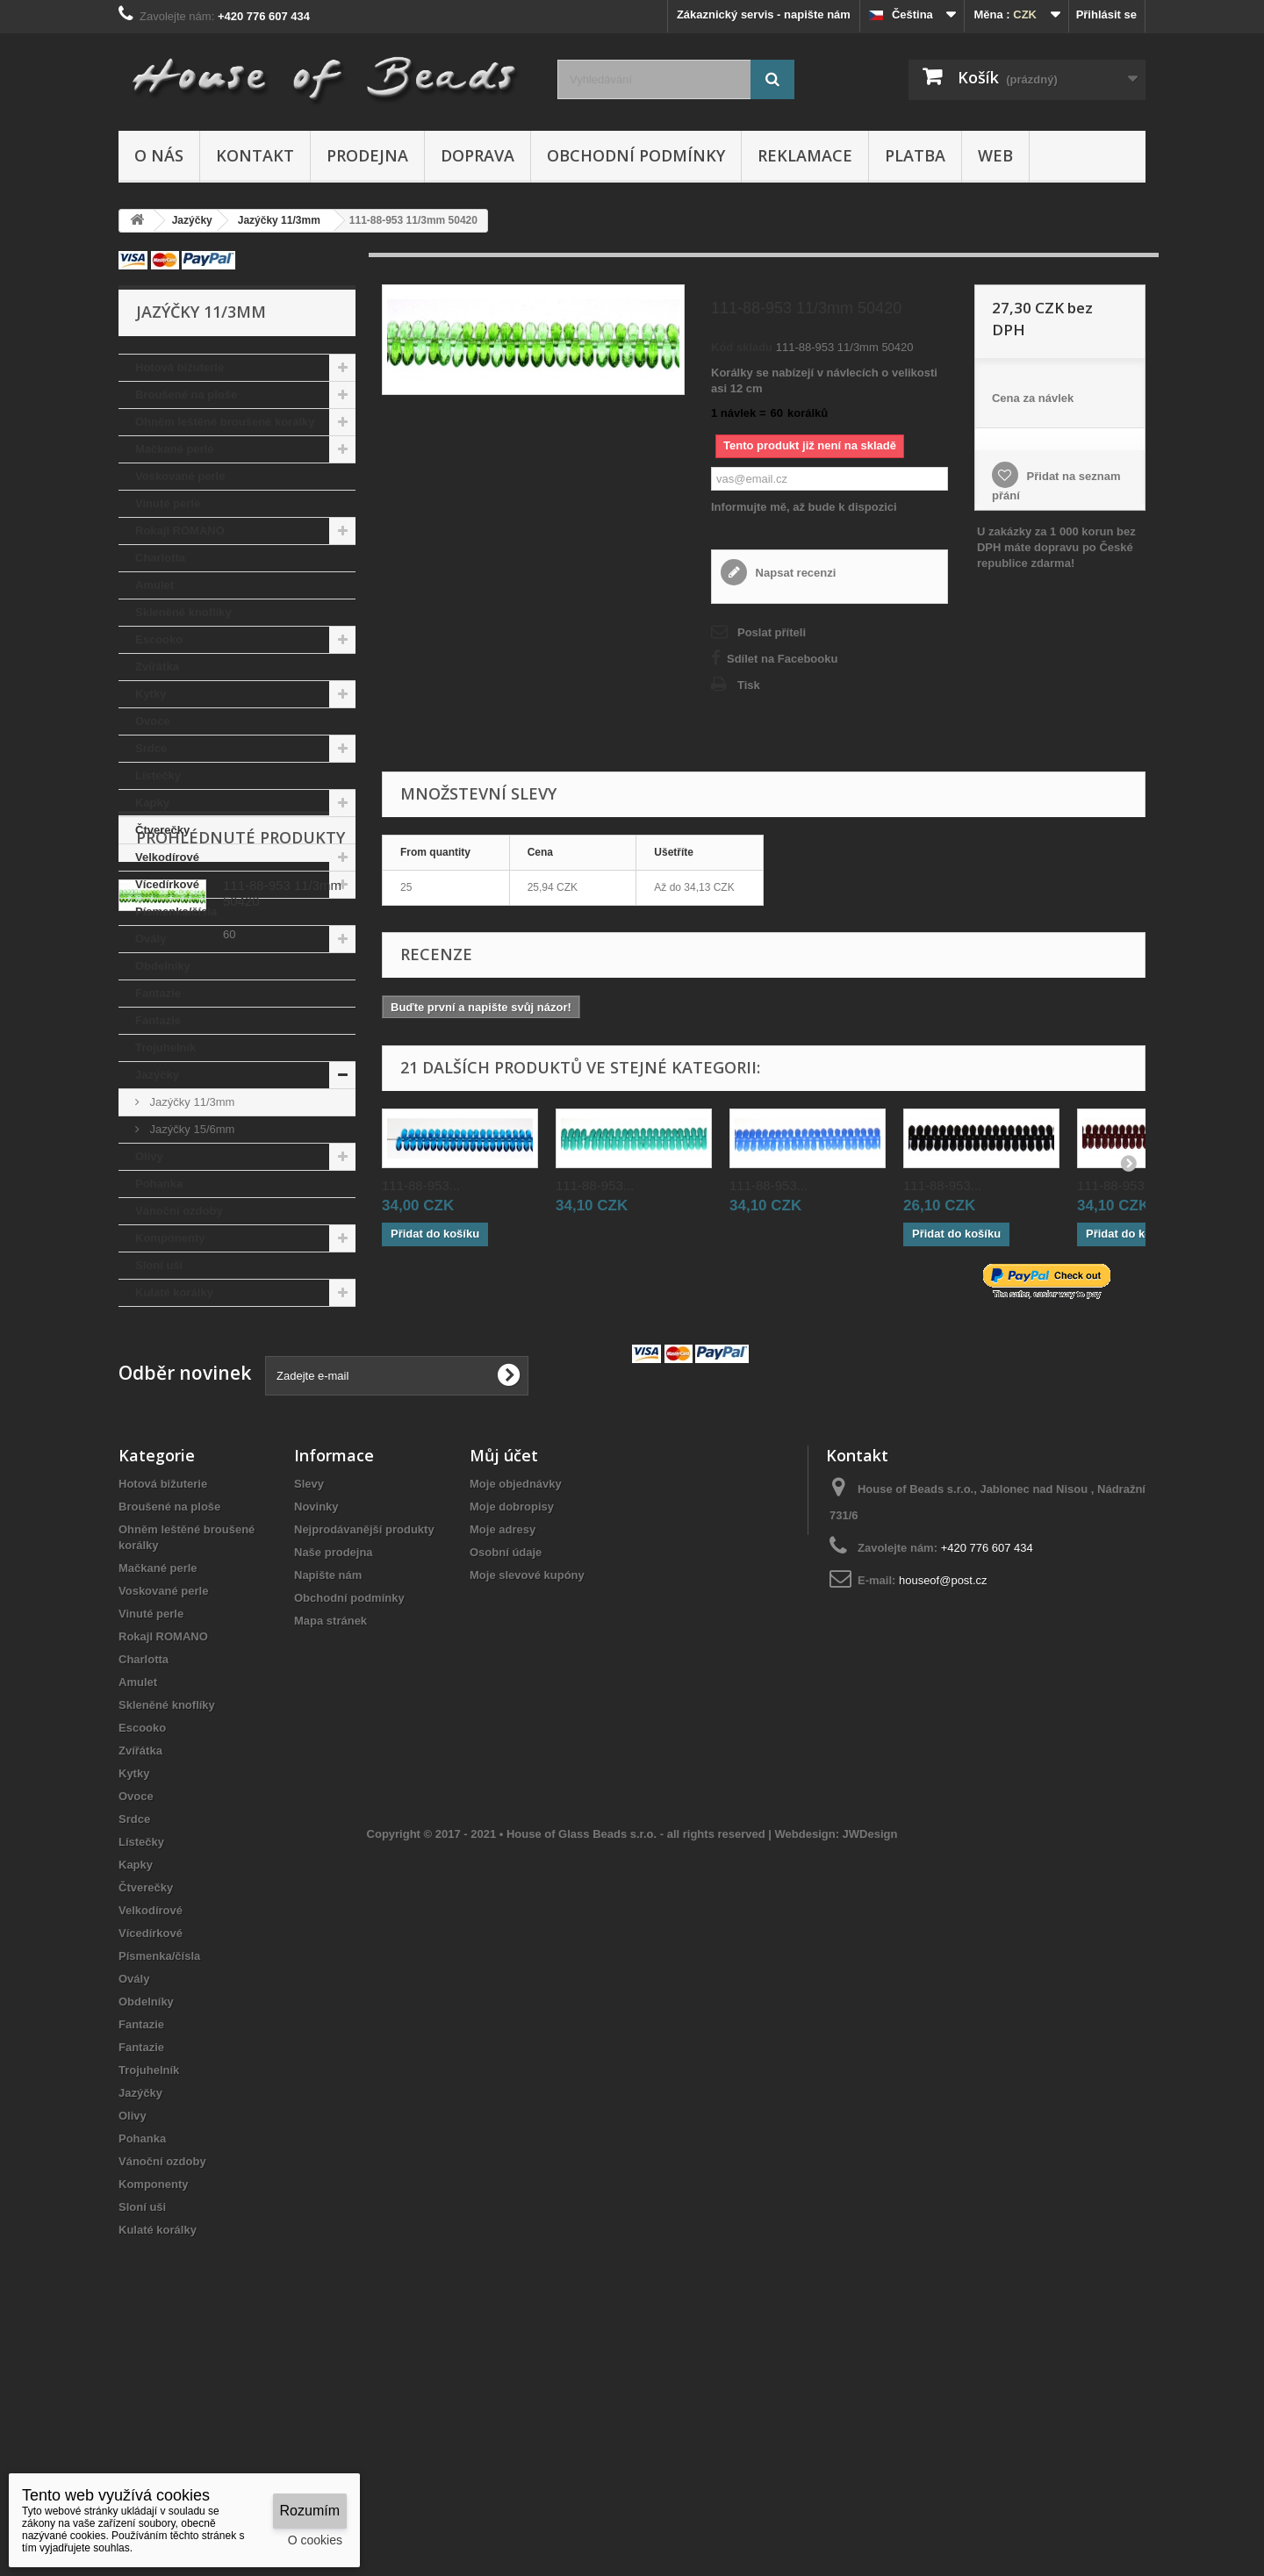  What do you see at coordinates (794, 572) in the screenshot?
I see `Napsat recenzi` at bounding box center [794, 572].